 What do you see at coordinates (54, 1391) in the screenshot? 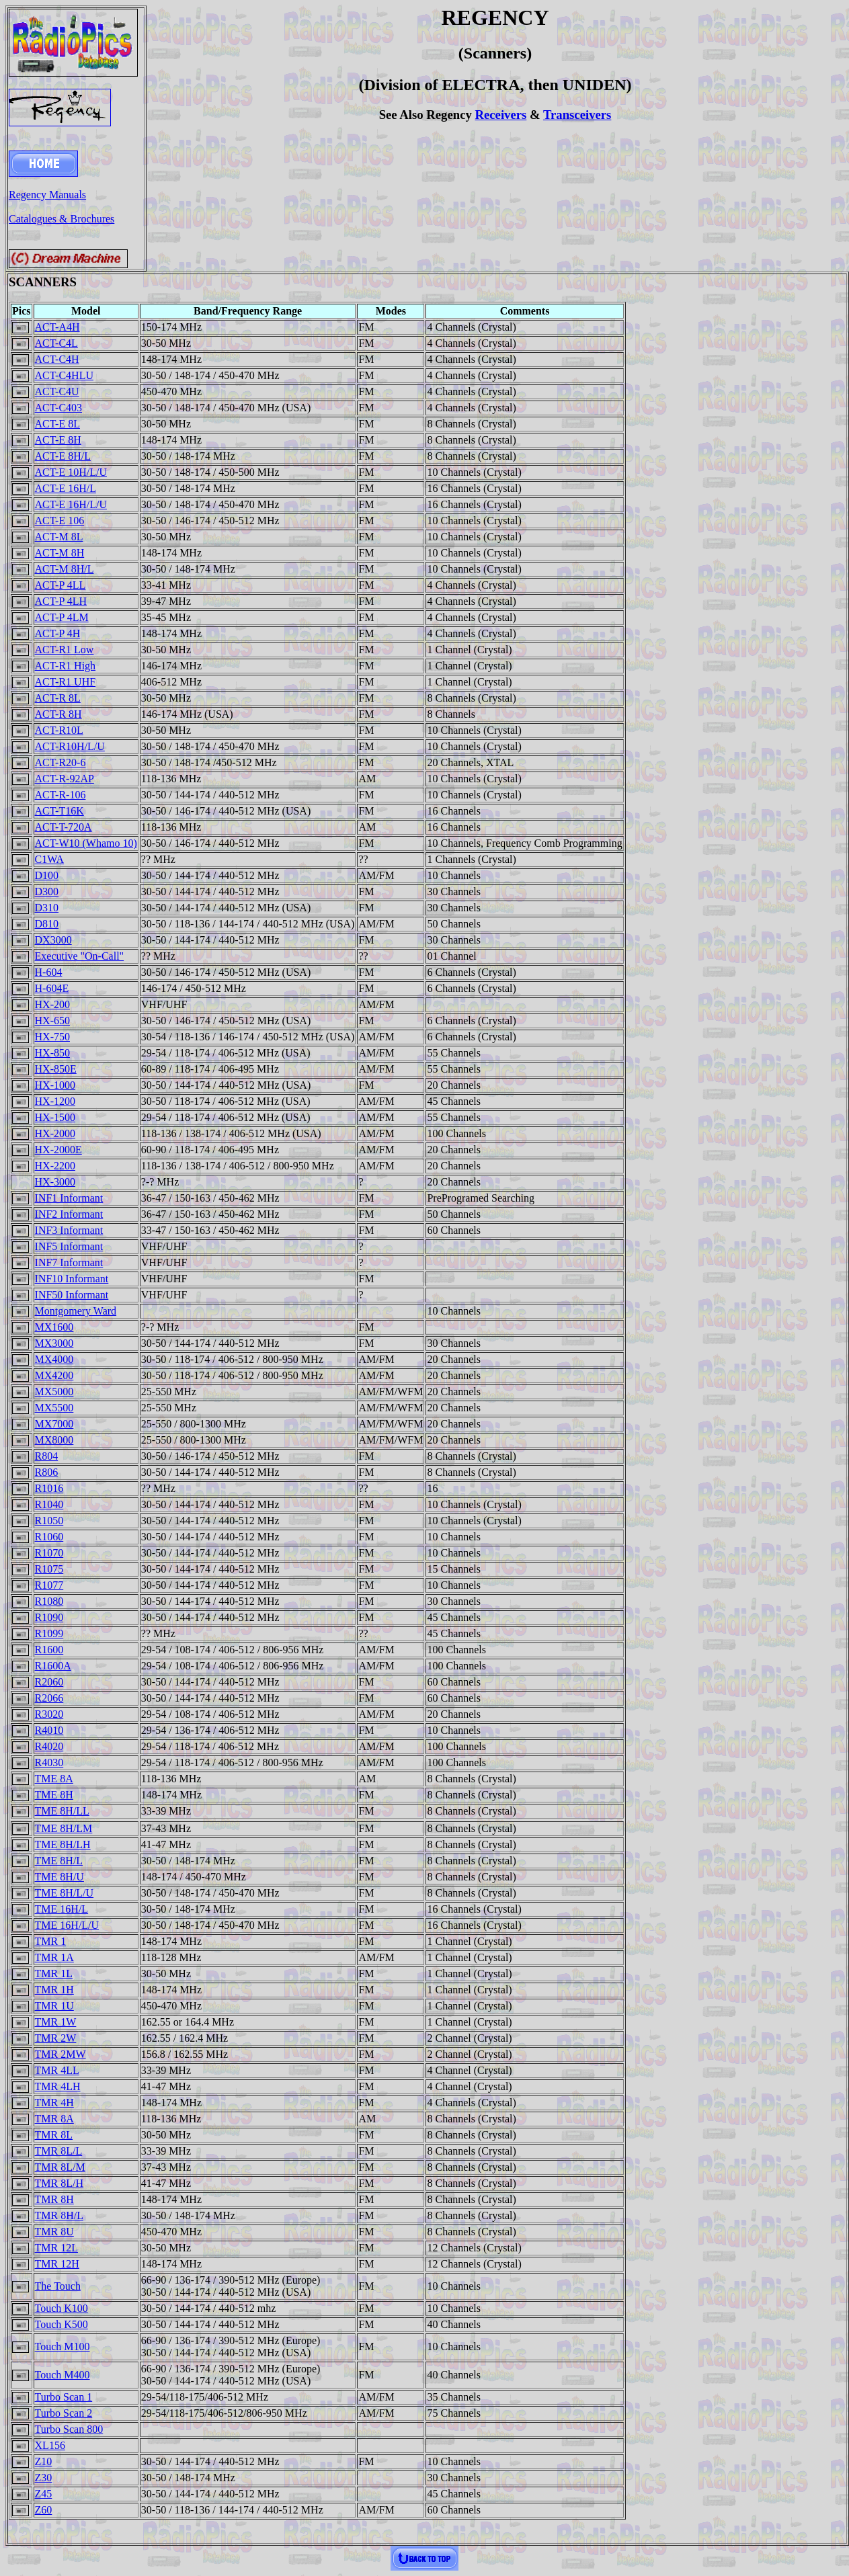
I see `MX5000` at bounding box center [54, 1391].